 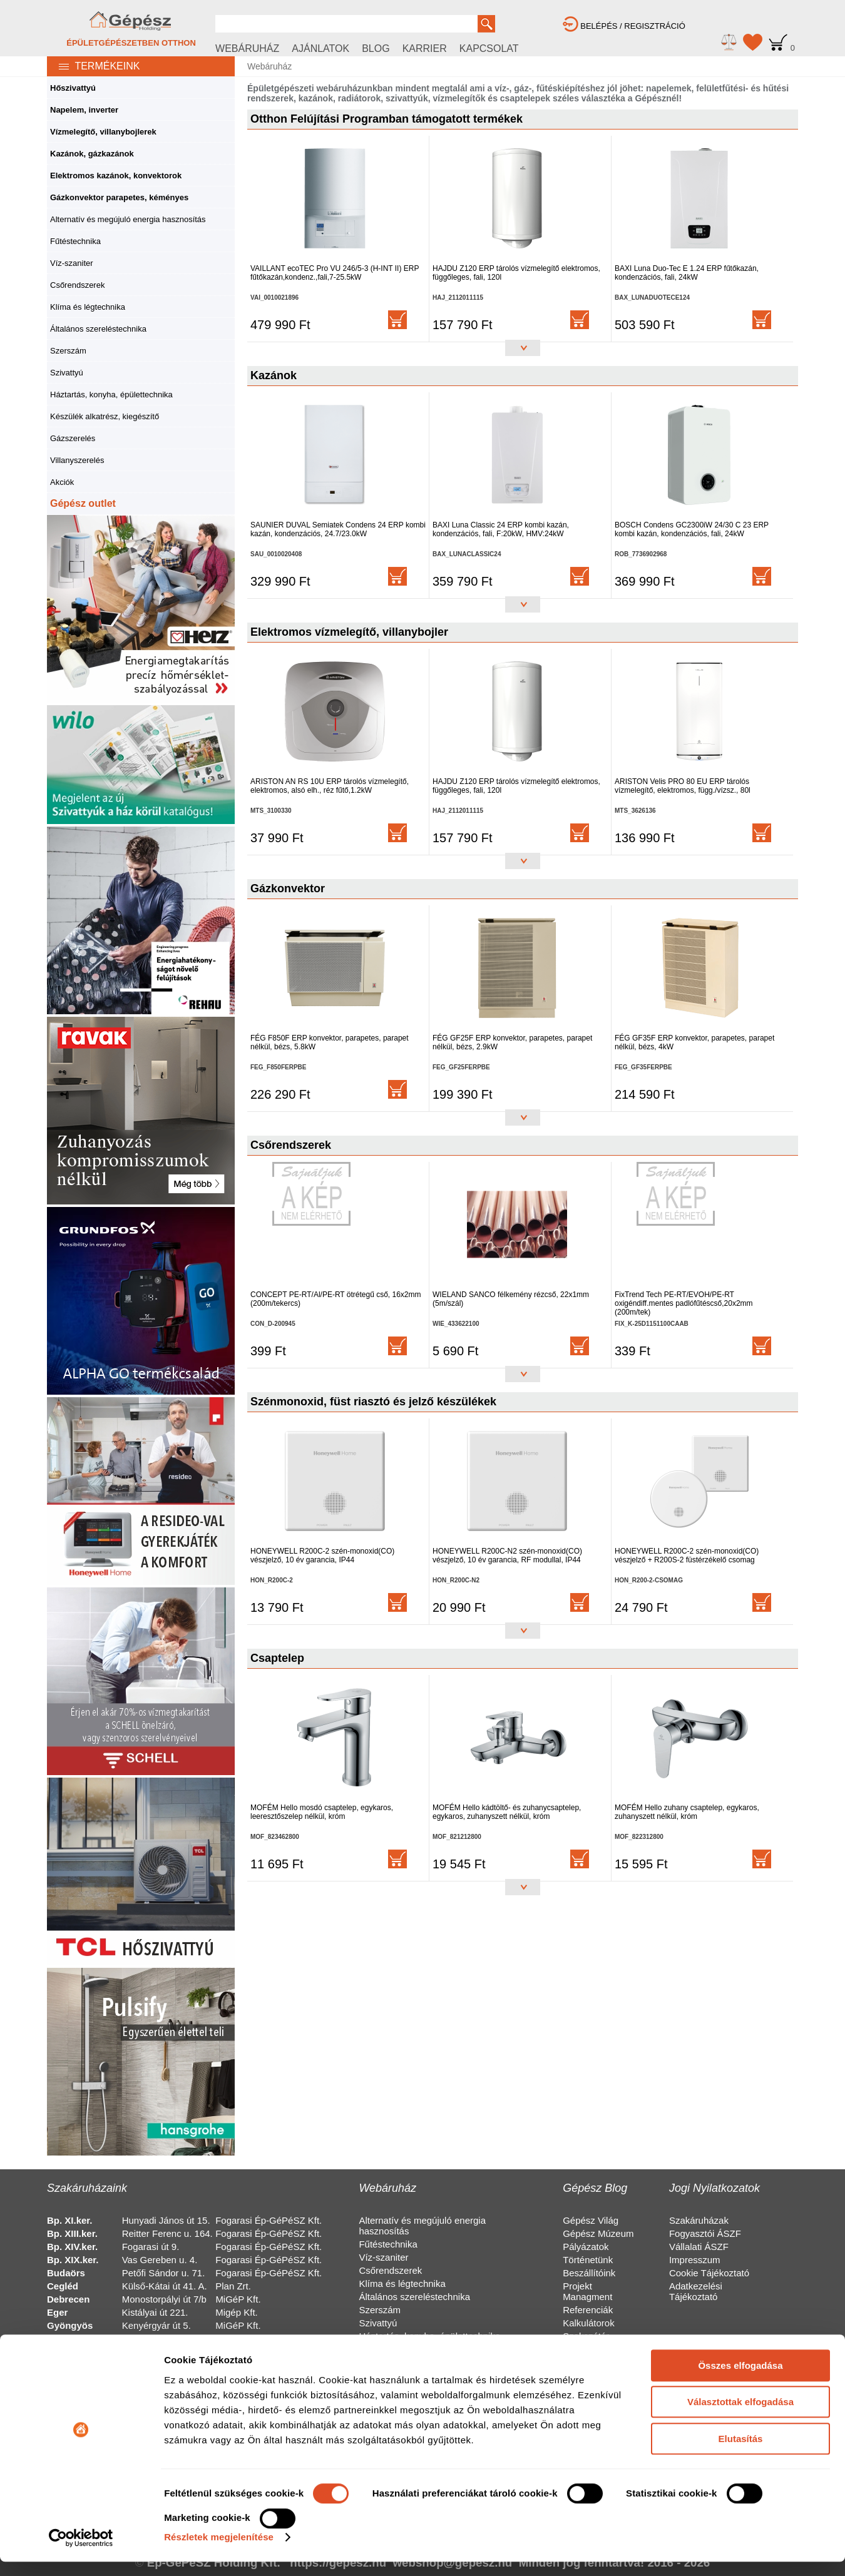 I want to click on https://gepesz.hu, so click(x=338, y=2562).